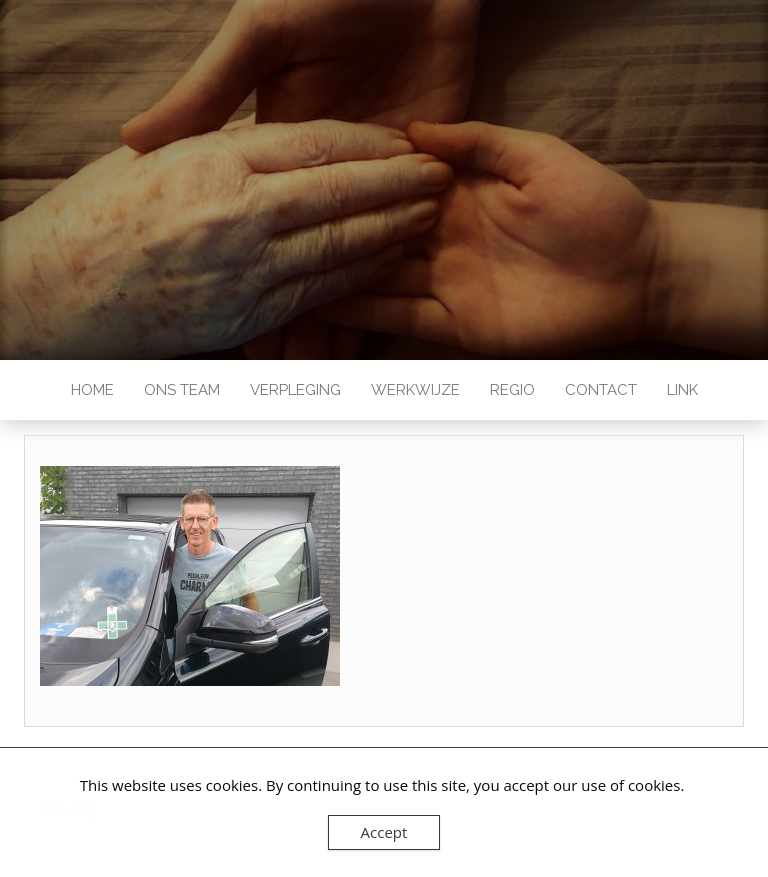  What do you see at coordinates (295, 390) in the screenshot?
I see `Verpleging` at bounding box center [295, 390].